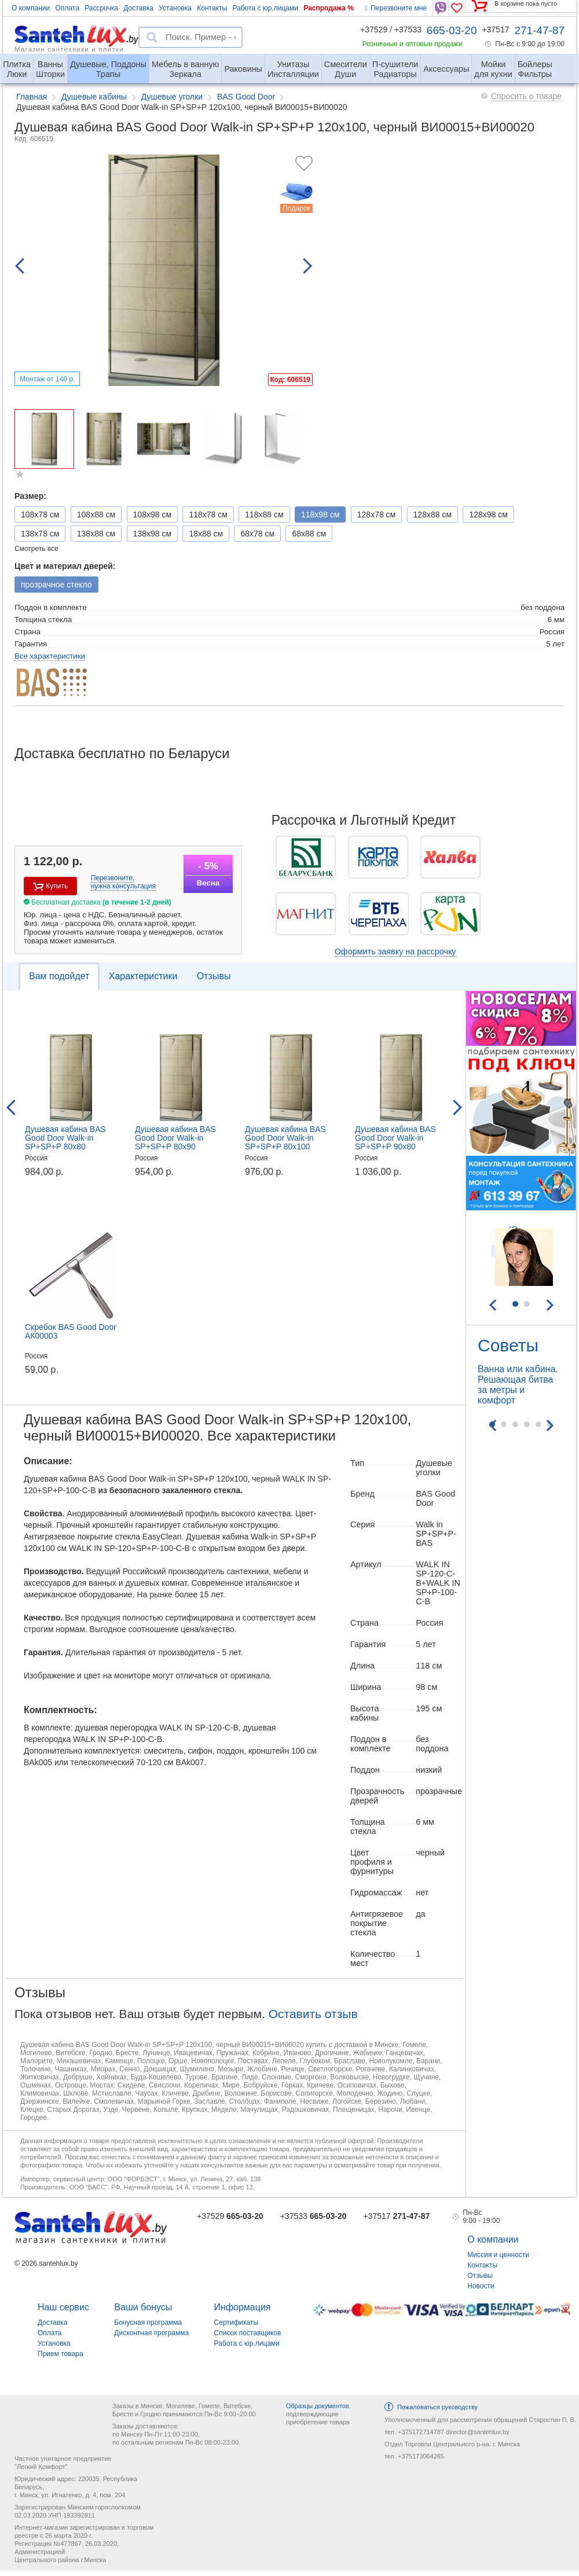  Describe the element at coordinates (175, 1142) in the screenshot. I see `Душевая кабина BAS Good Door Walk-in SP+SP+P 80x90 ВИ00003+ВИ00009` at that location.